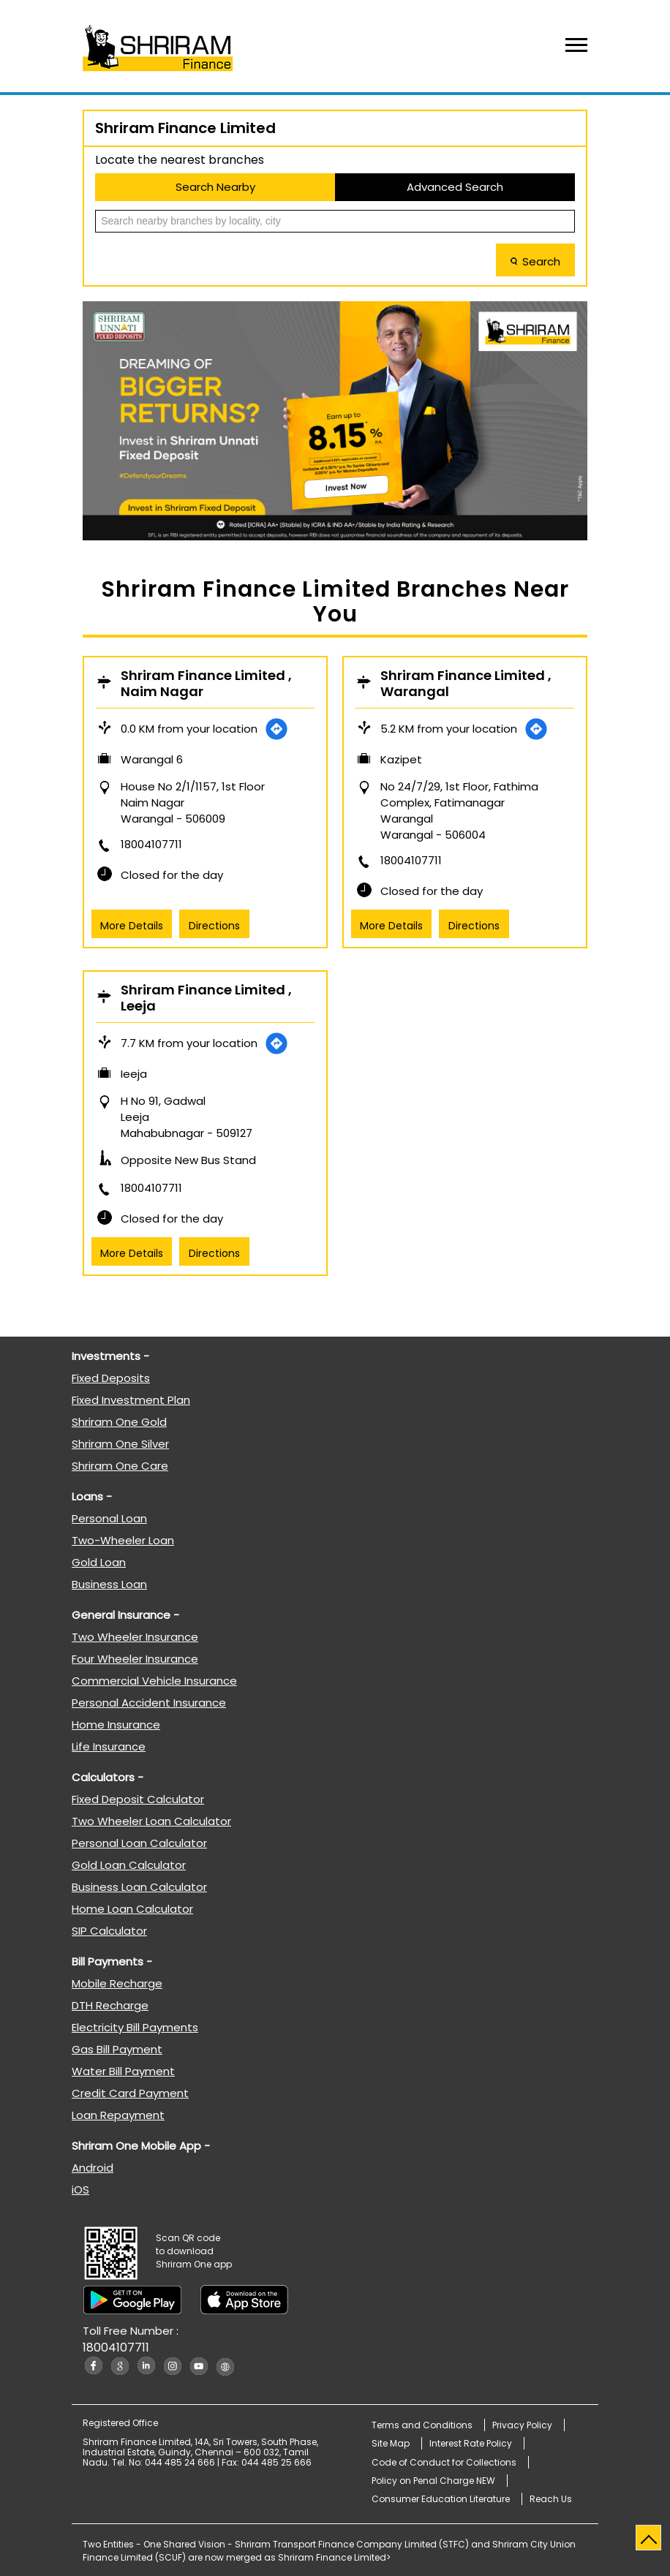 The height and width of the screenshot is (2576, 670). What do you see at coordinates (135, 2027) in the screenshot?
I see `Electricity Bill Payments` at bounding box center [135, 2027].